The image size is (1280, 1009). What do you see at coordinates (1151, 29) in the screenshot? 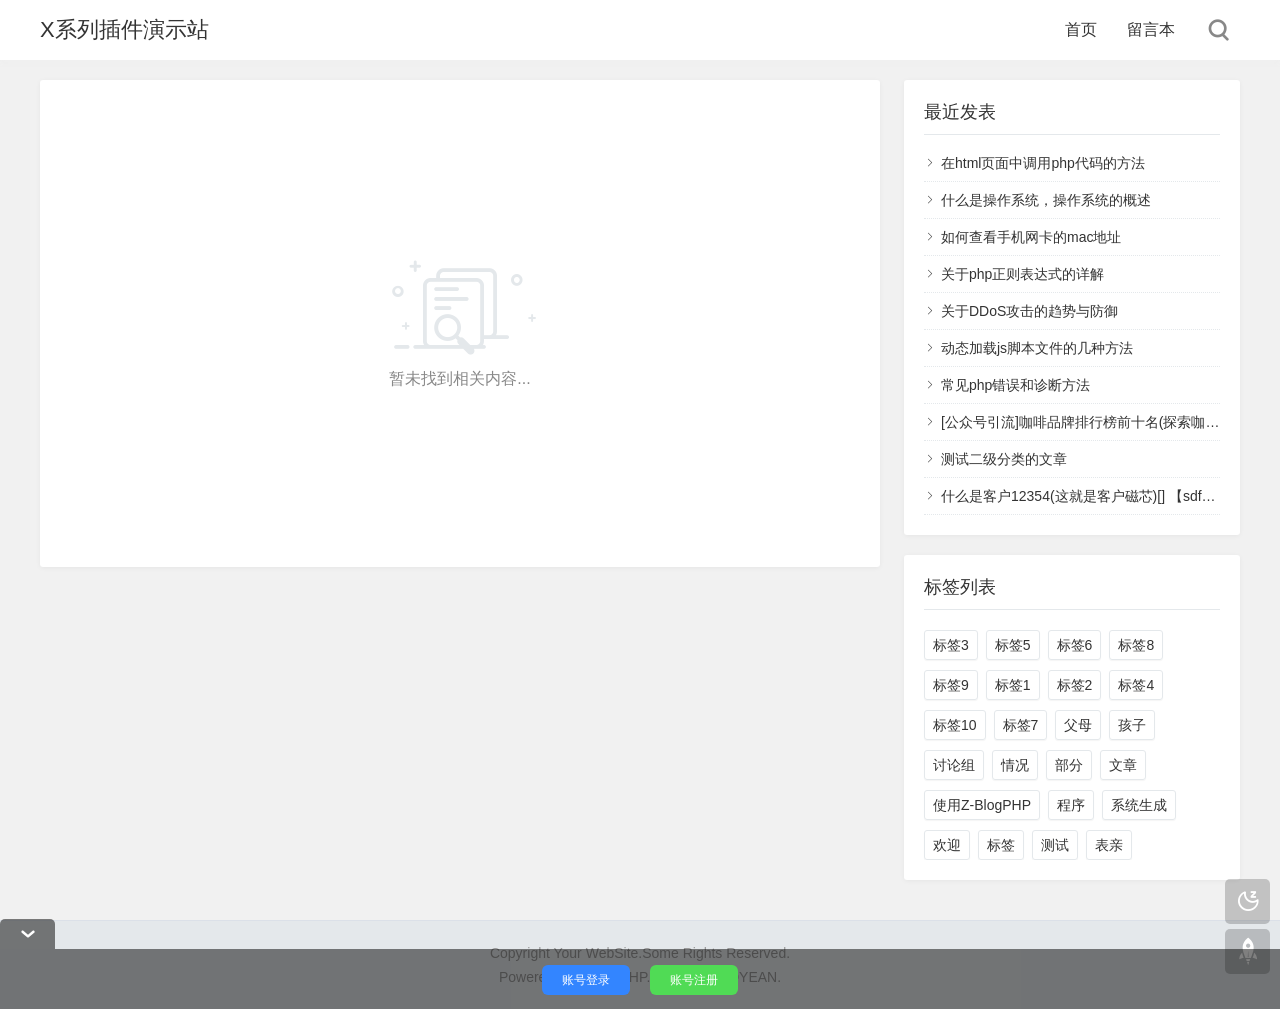
I see `留言本` at bounding box center [1151, 29].